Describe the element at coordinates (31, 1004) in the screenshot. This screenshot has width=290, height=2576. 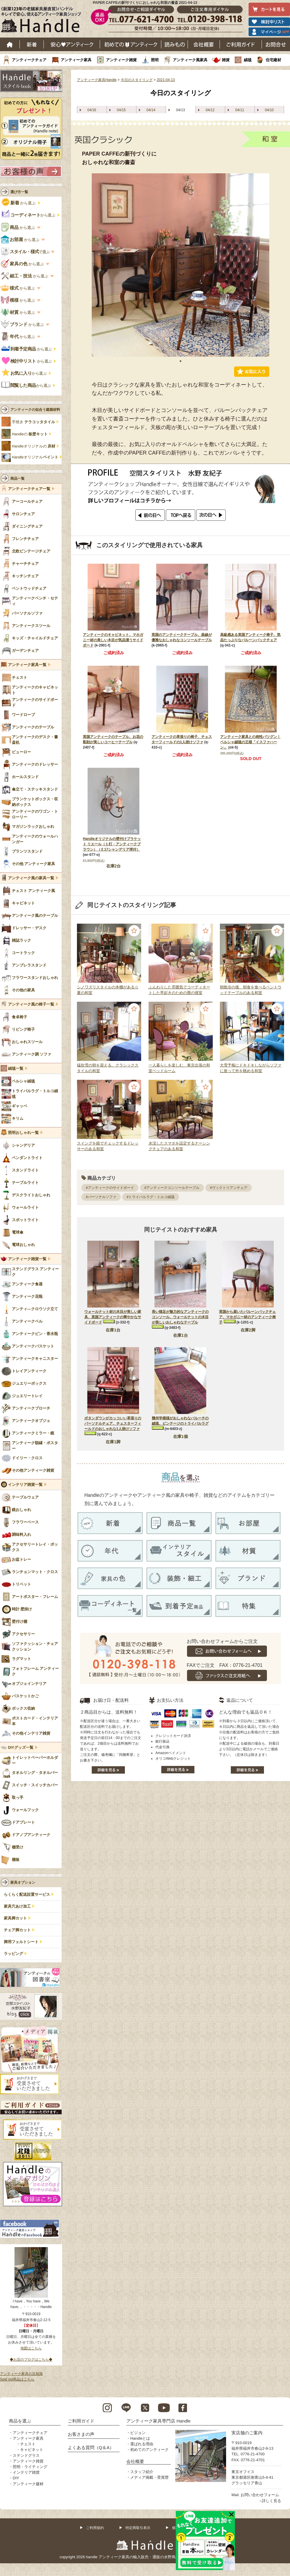
I see `アンティーク風の椅子一覧` at that location.